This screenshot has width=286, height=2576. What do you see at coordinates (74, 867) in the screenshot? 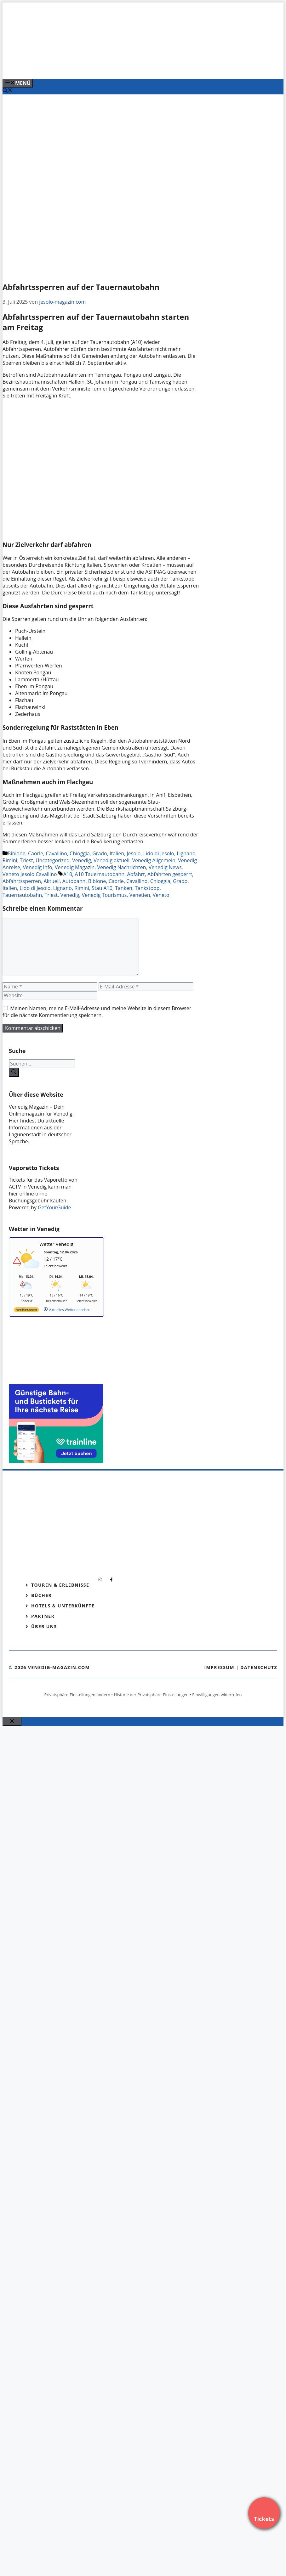
I see `Venedig Magazin` at bounding box center [74, 867].